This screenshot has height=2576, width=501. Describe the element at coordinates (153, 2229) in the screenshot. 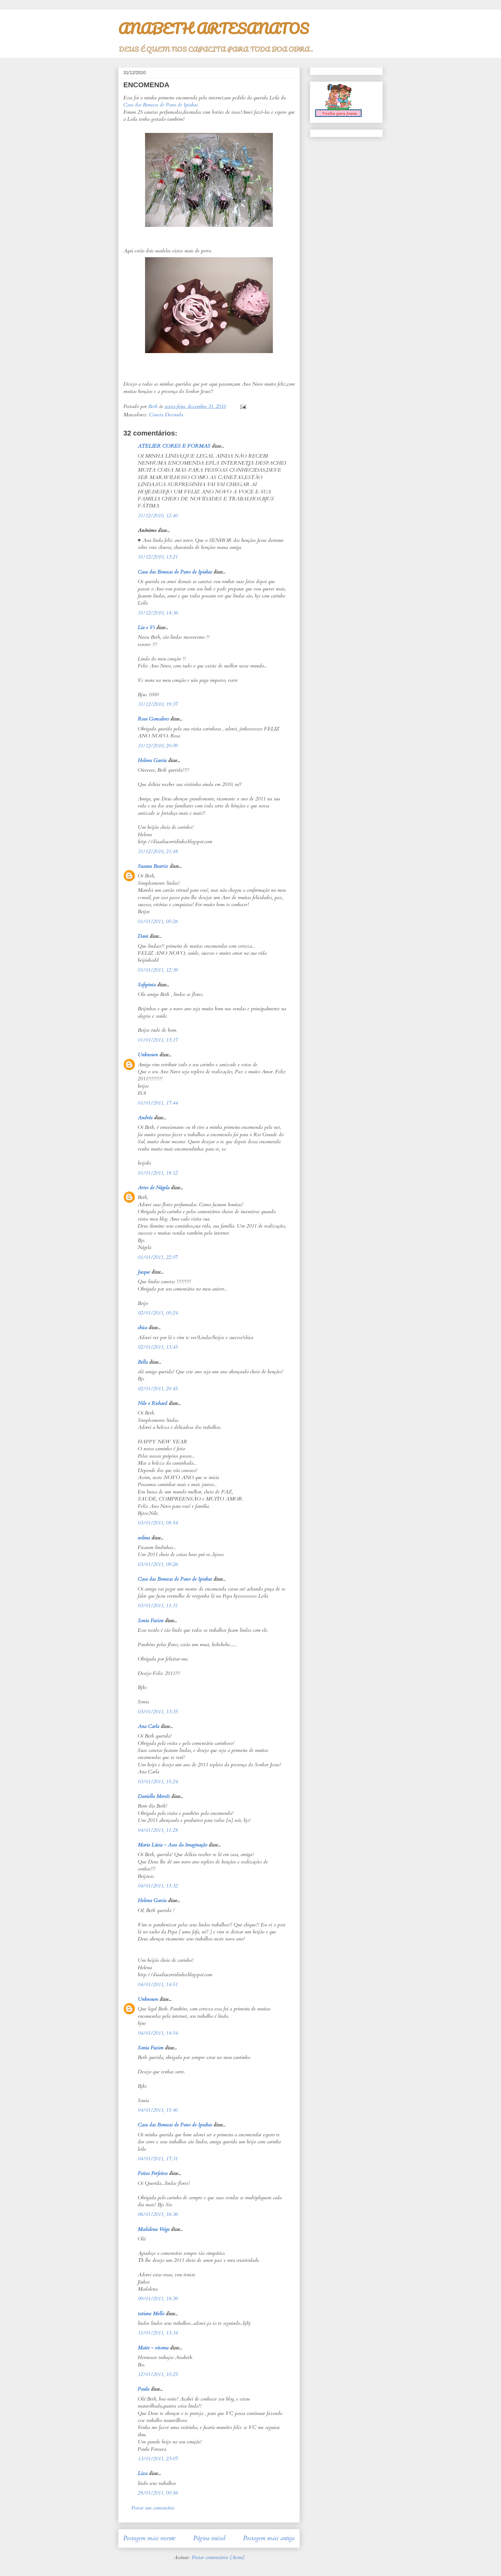

I see `Madalena Veiga` at that location.